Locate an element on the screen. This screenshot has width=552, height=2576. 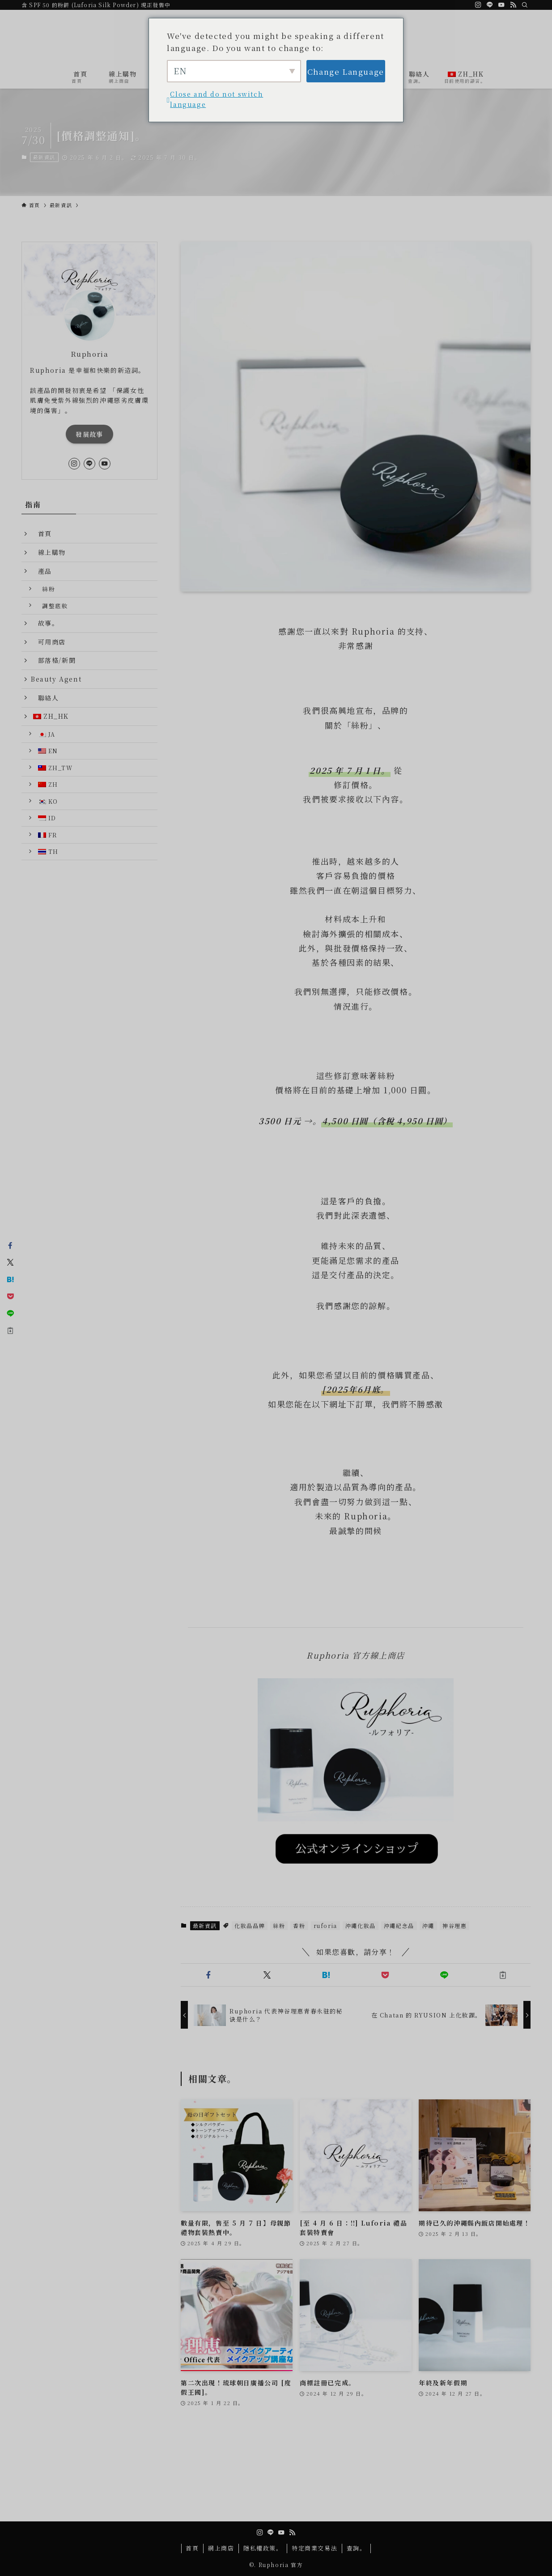
化妝品品牌 is located at coordinates (249, 1925).